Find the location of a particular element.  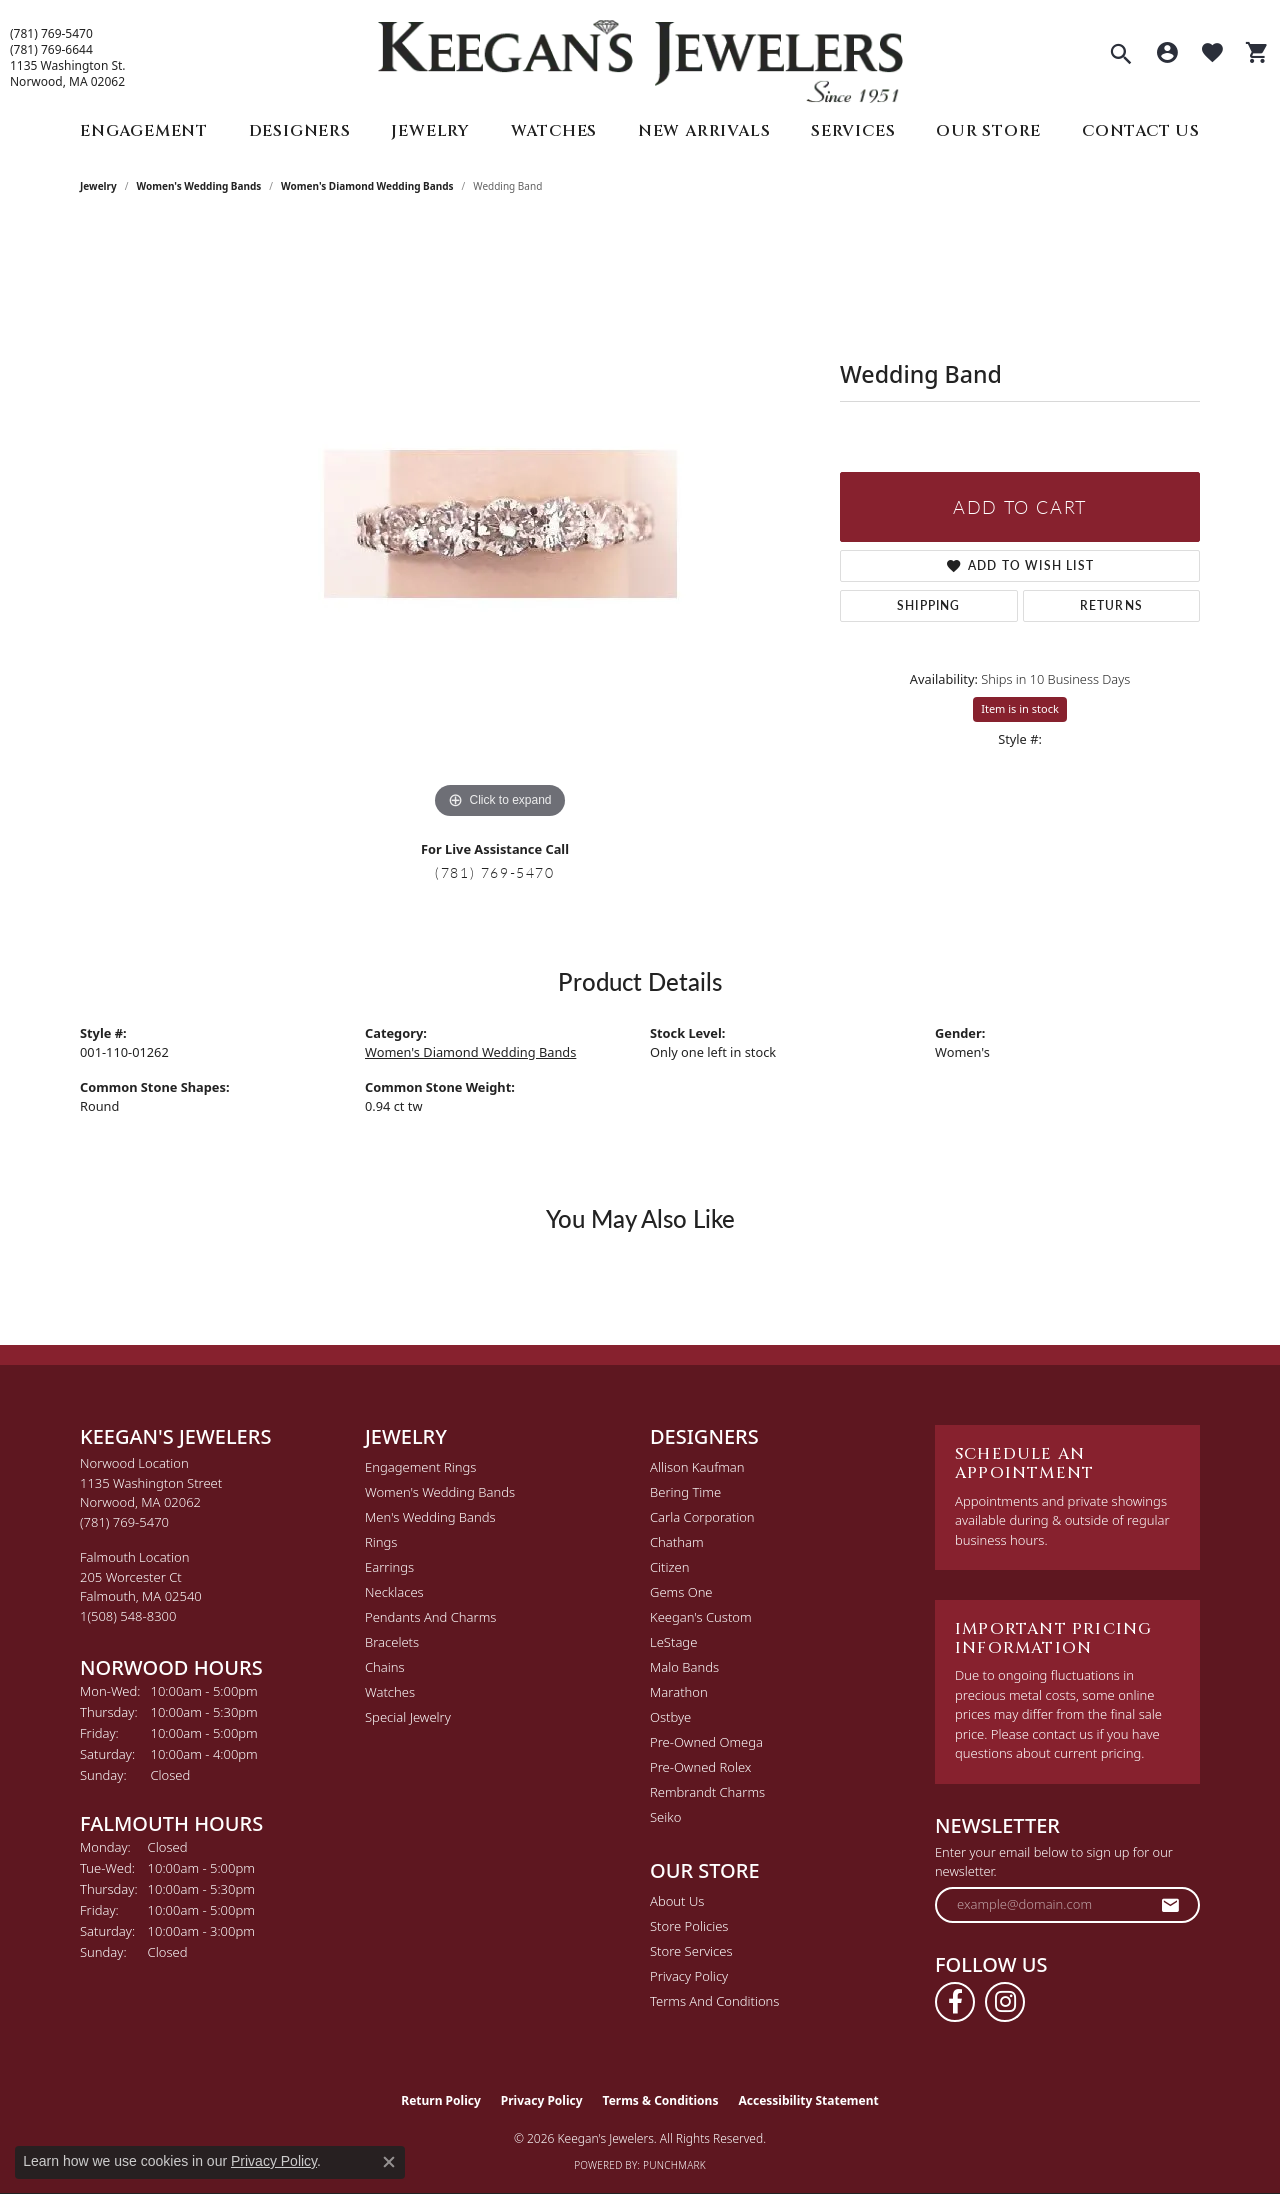

[Follow us on instagram (opens in new tab)] is located at coordinates (1005, 2002).